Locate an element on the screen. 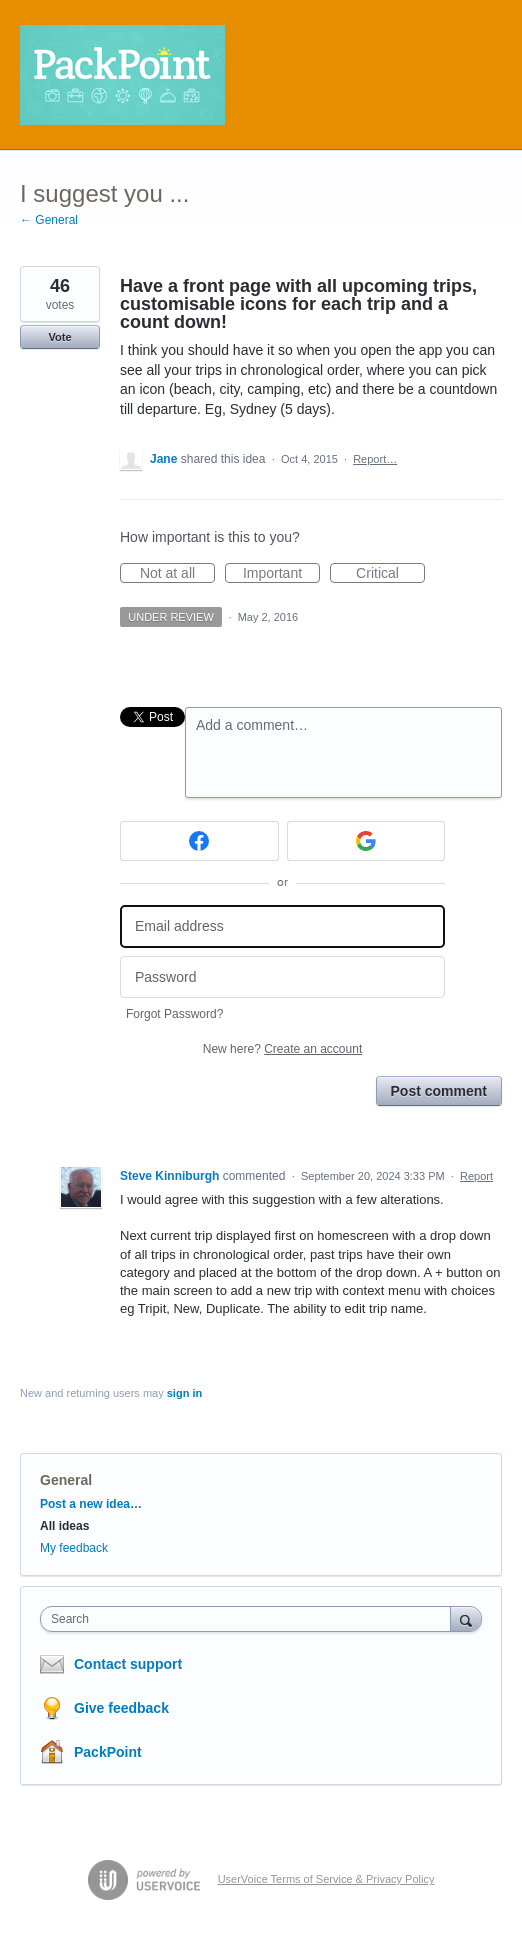 The image size is (522, 1940). General is located at coordinates (66, 1480).